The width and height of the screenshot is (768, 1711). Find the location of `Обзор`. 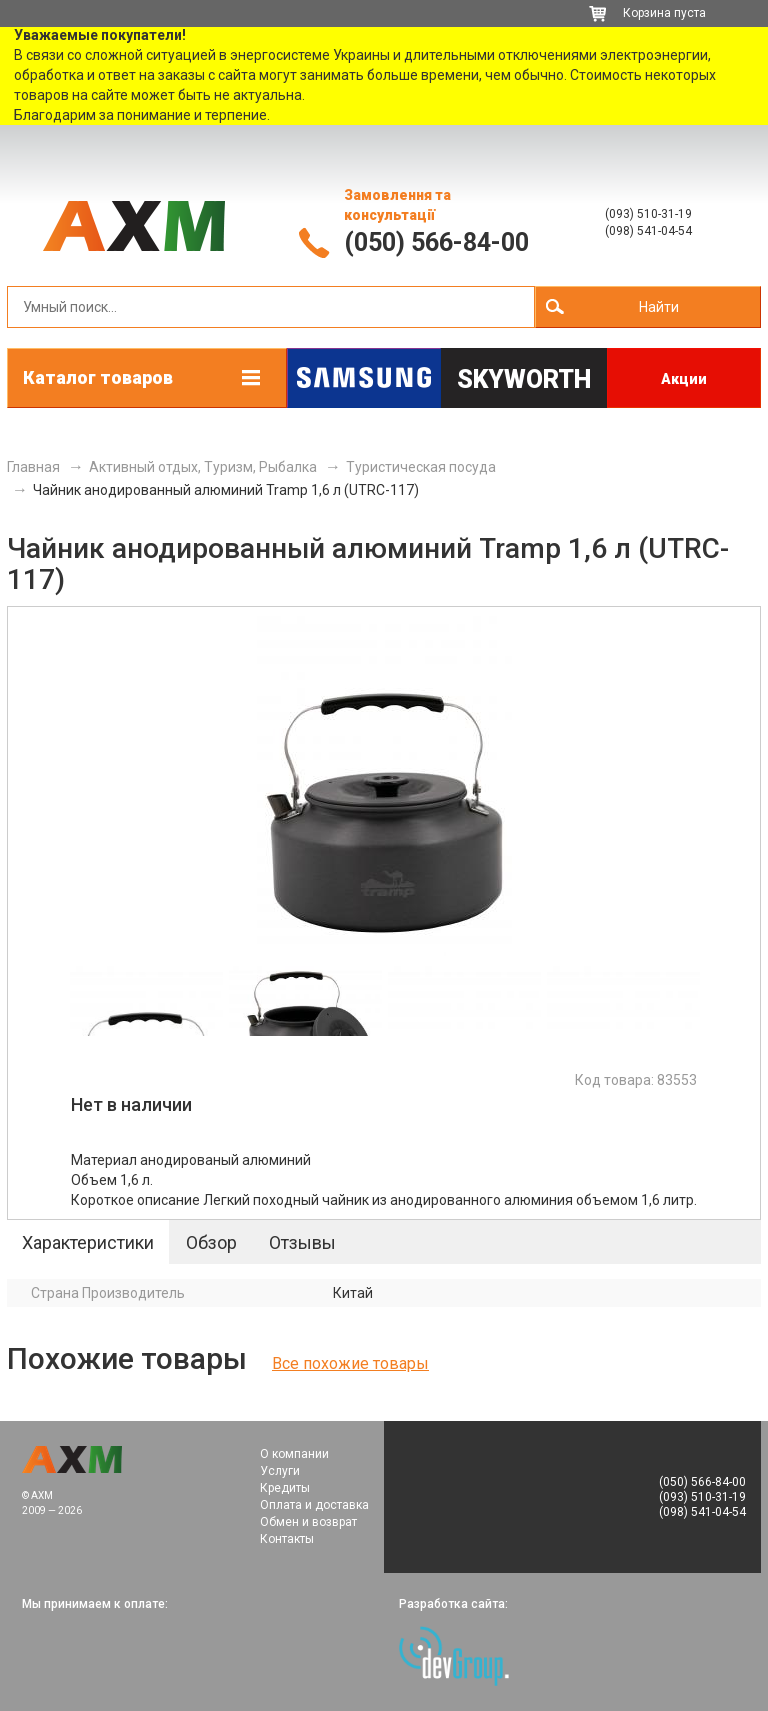

Обзор is located at coordinates (211, 1242).